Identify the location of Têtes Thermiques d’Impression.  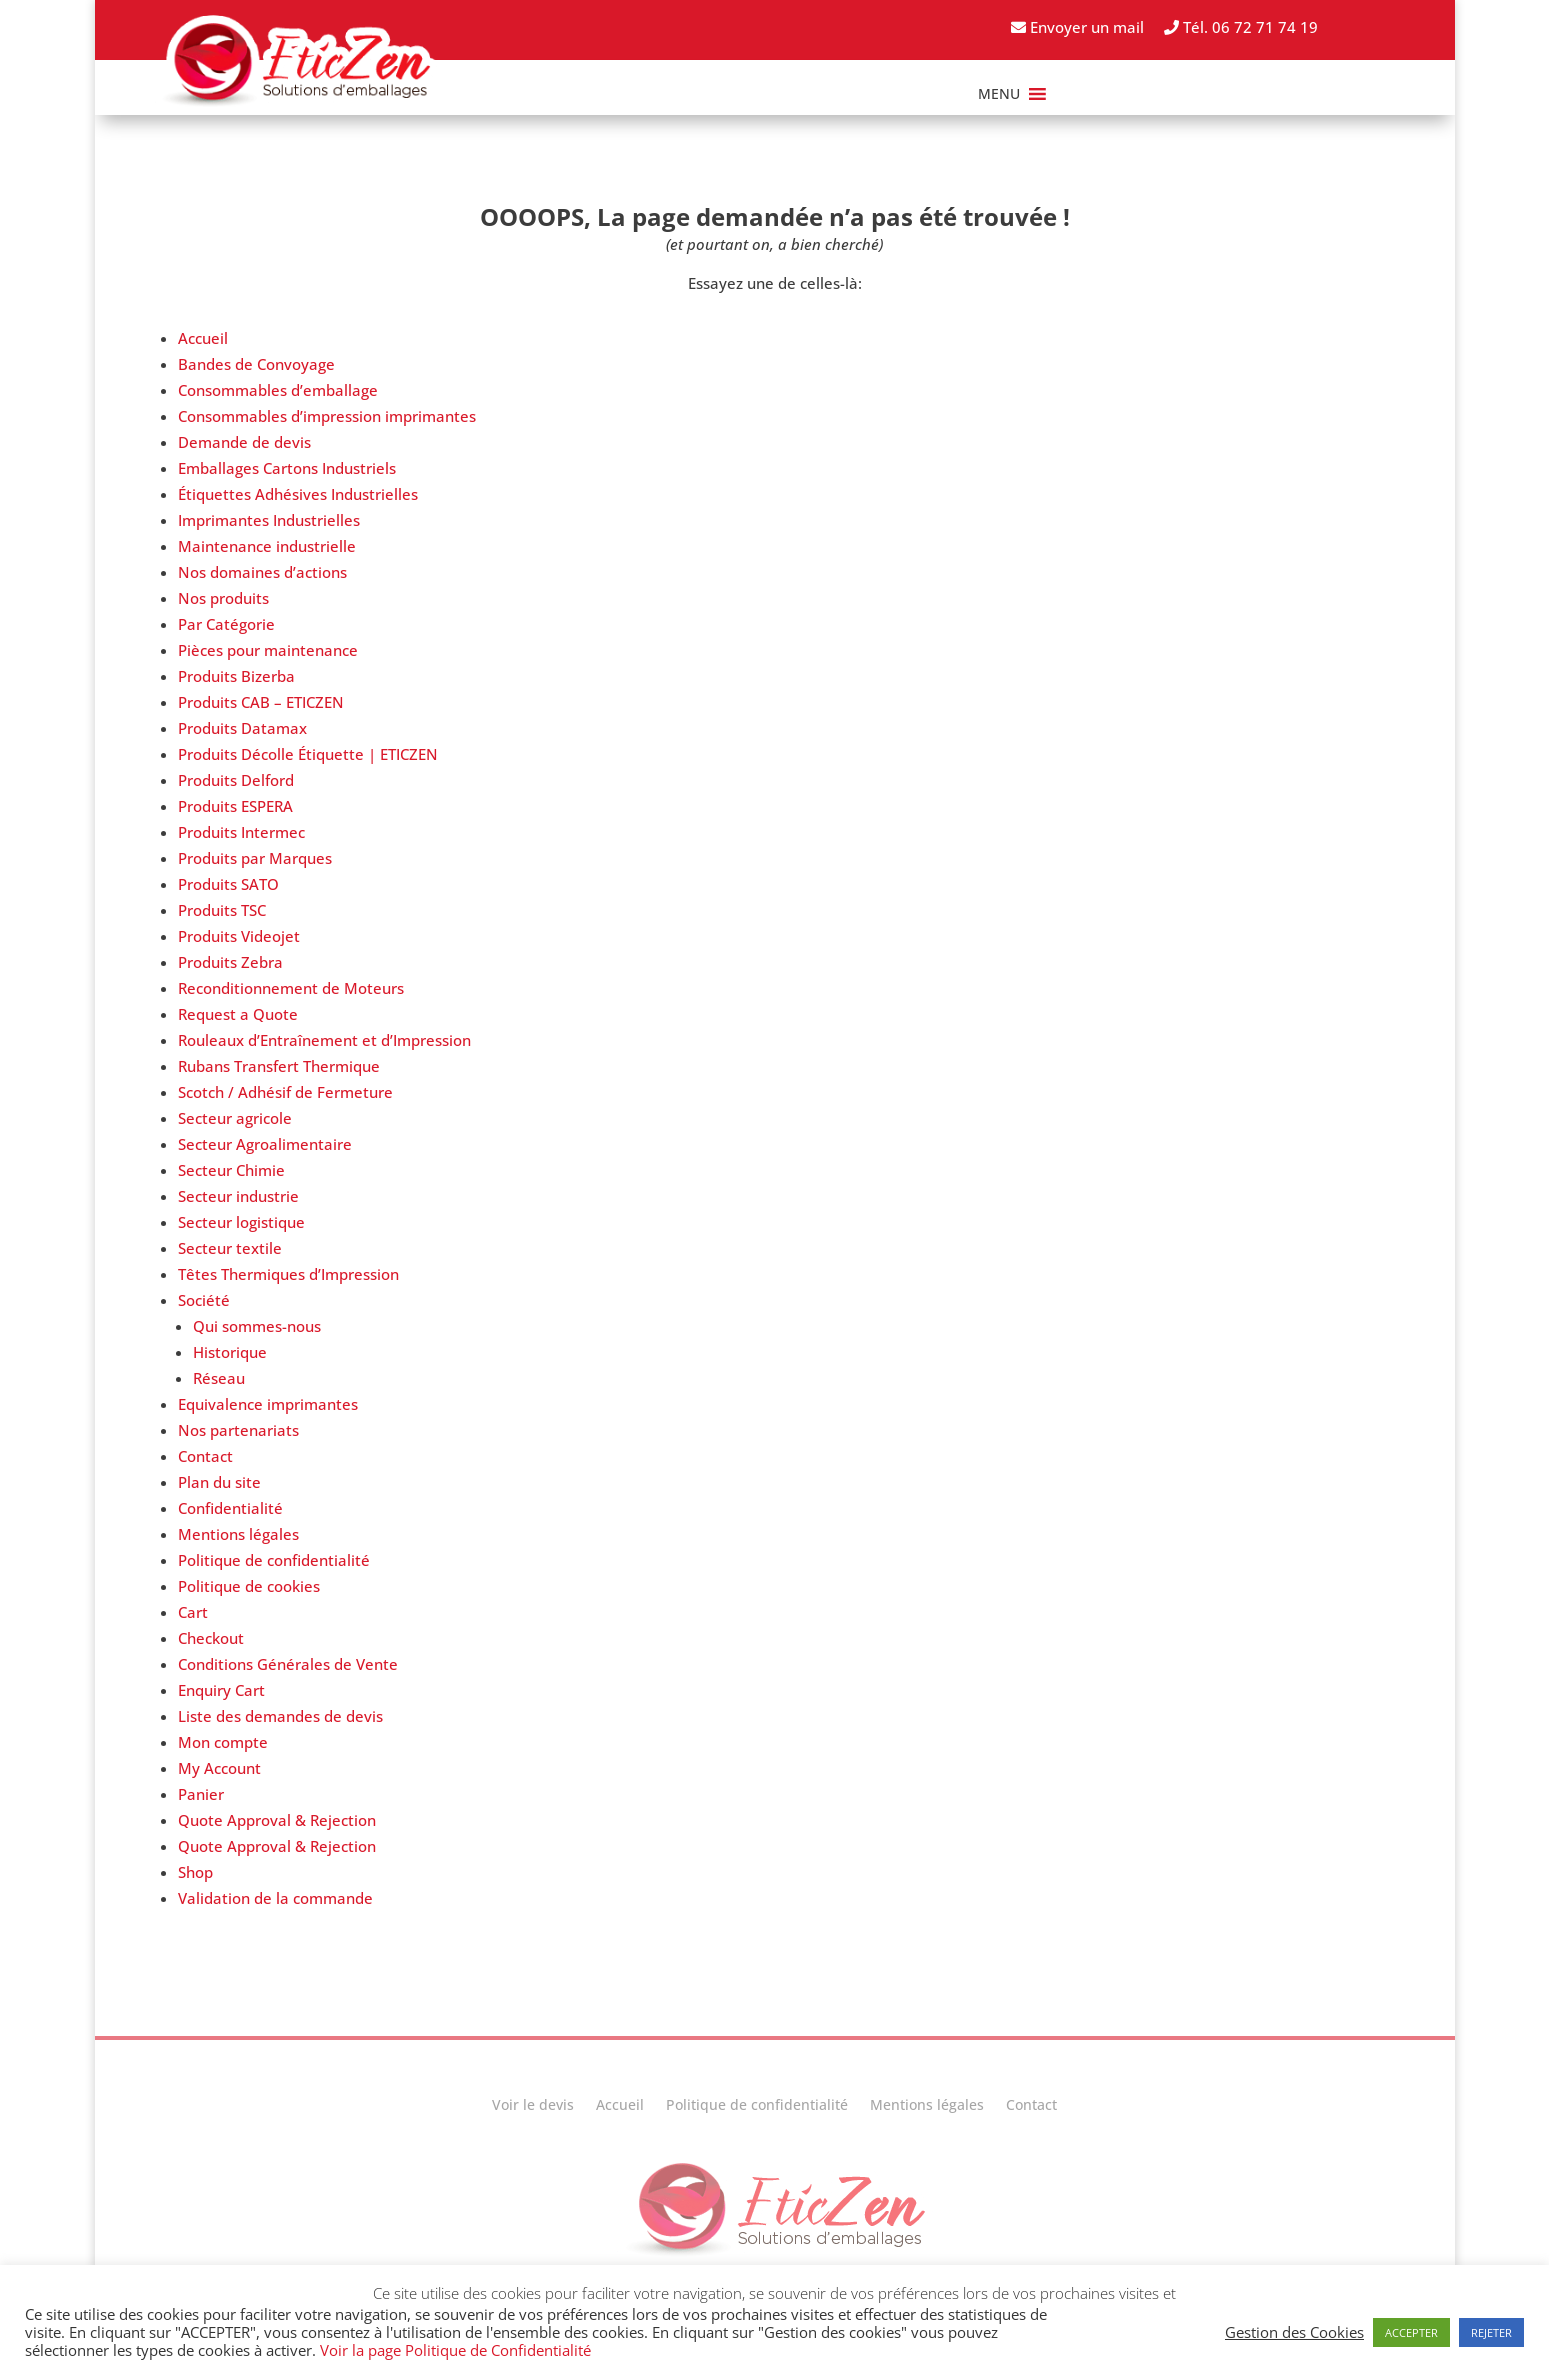
(288, 1274).